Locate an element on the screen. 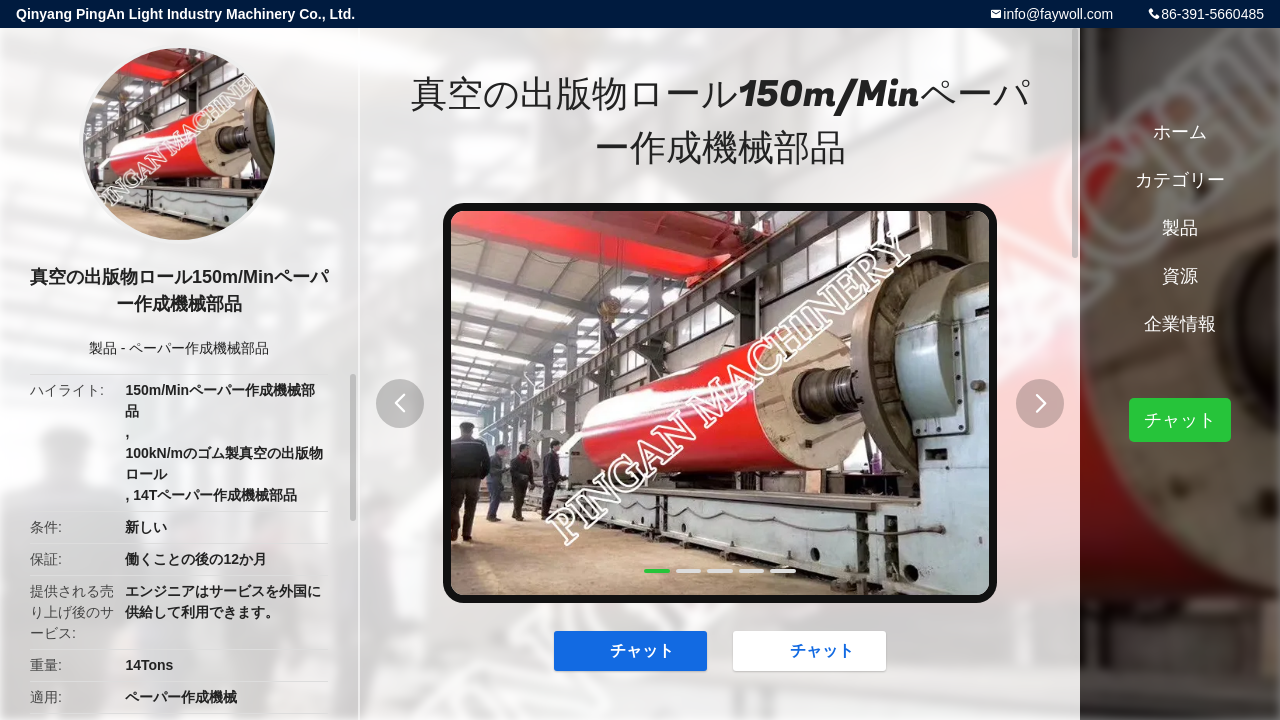  カテゴリー is located at coordinates (1180, 180).